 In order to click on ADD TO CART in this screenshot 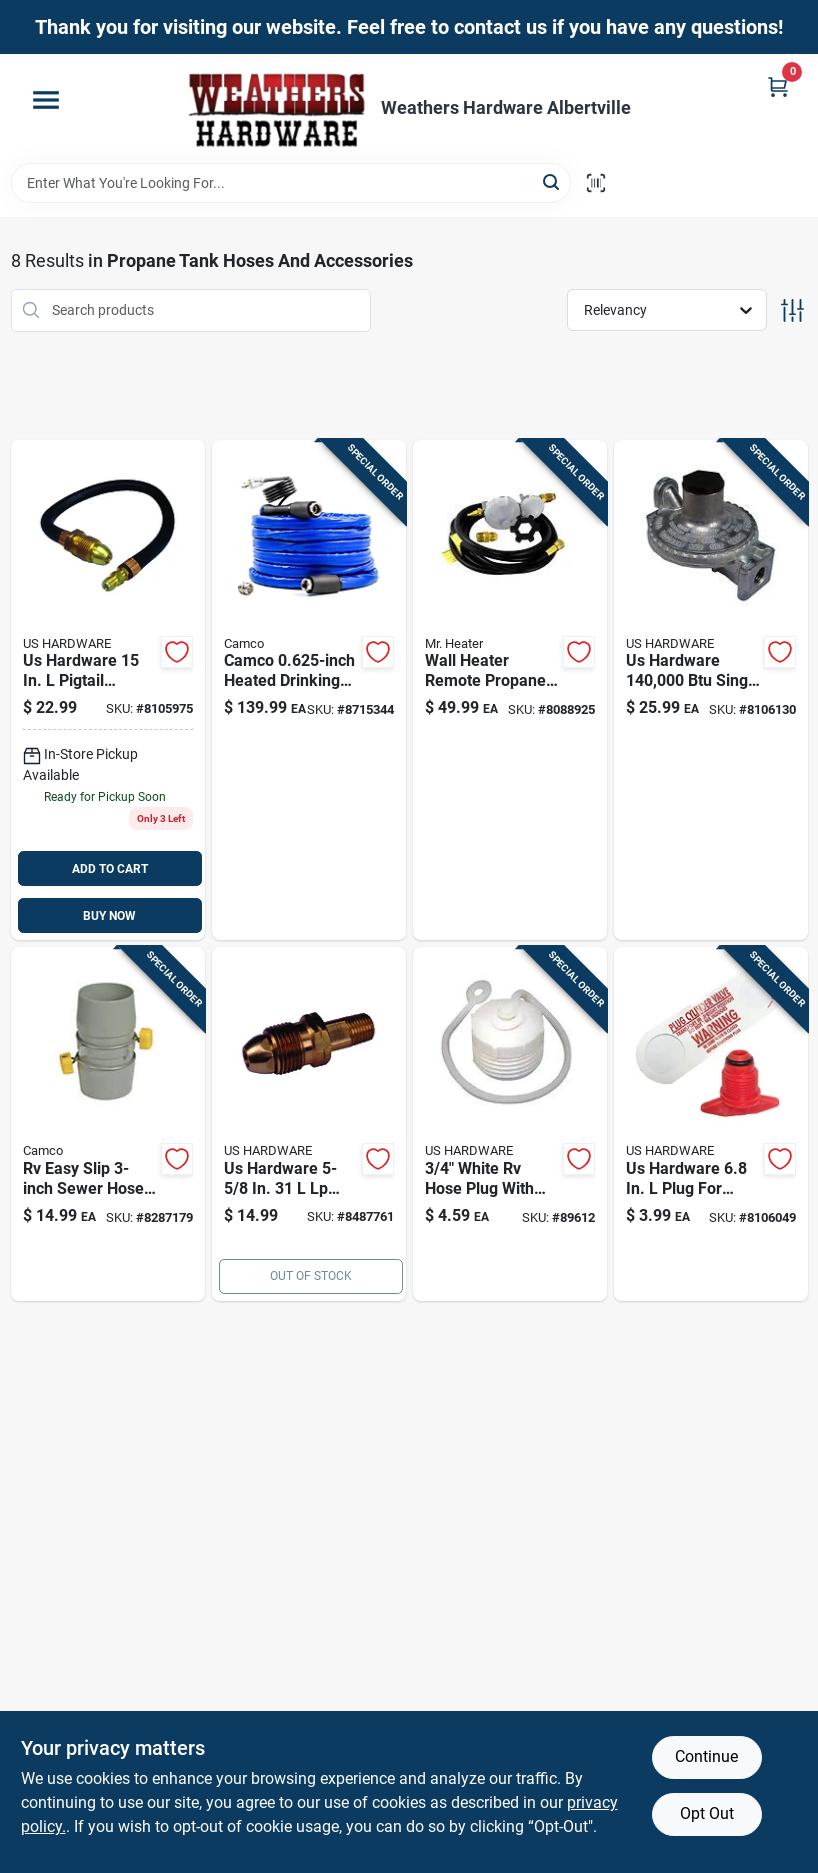, I will do `click(110, 869)`.